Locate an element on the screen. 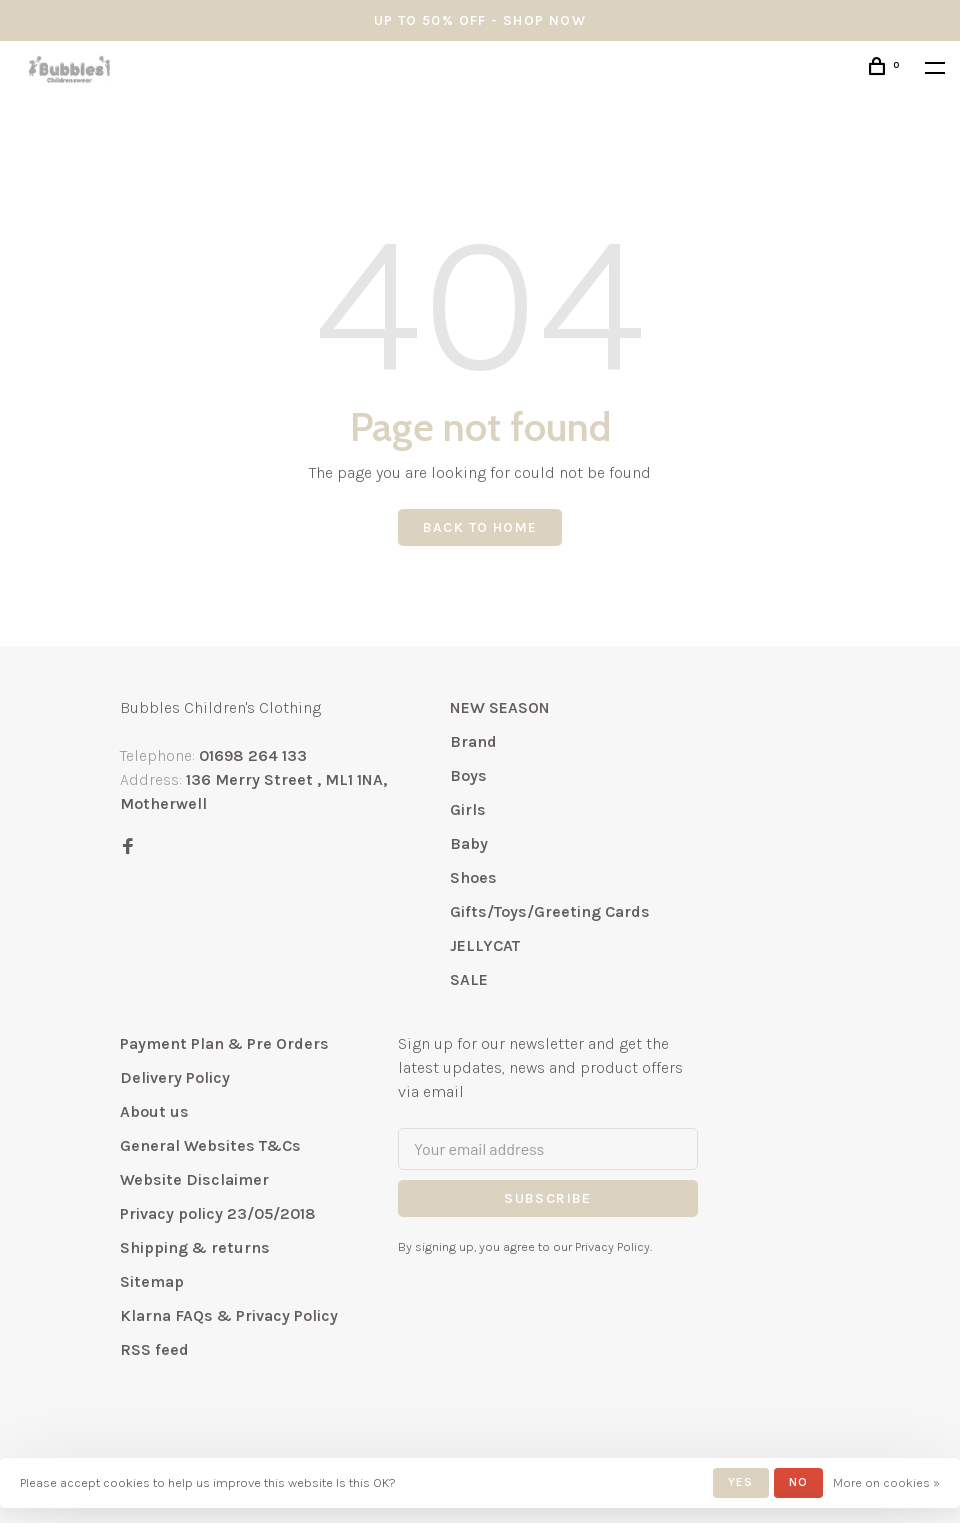 Image resolution: width=960 pixels, height=1523 pixels. Delivery Policy is located at coordinates (175, 1077).